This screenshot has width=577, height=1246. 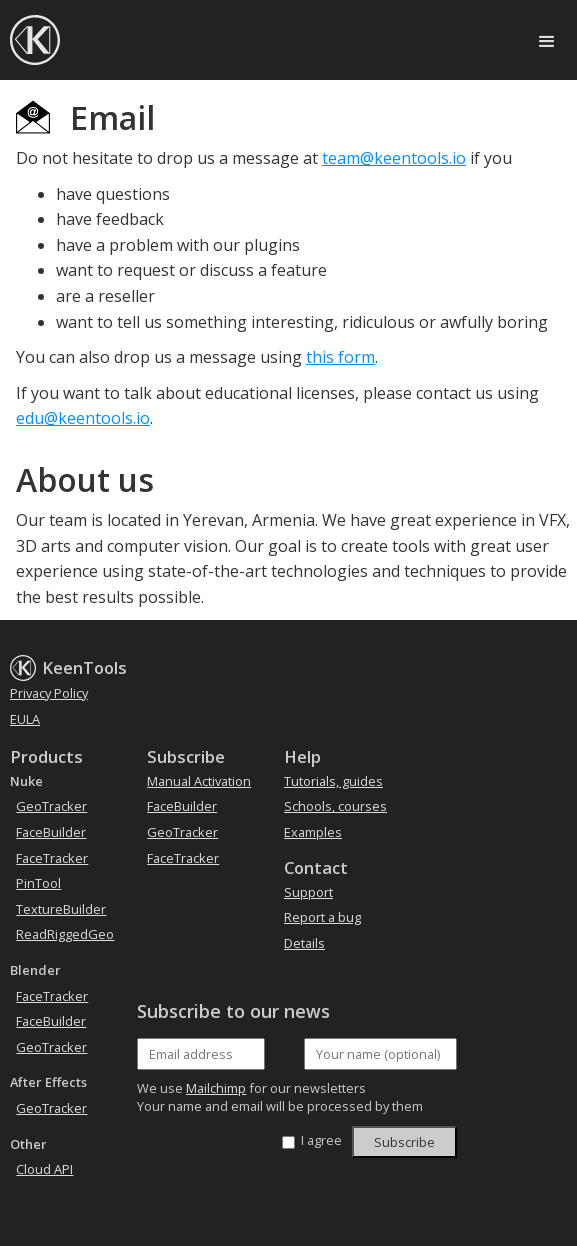 What do you see at coordinates (83, 418) in the screenshot?
I see `edu@keentools.io` at bounding box center [83, 418].